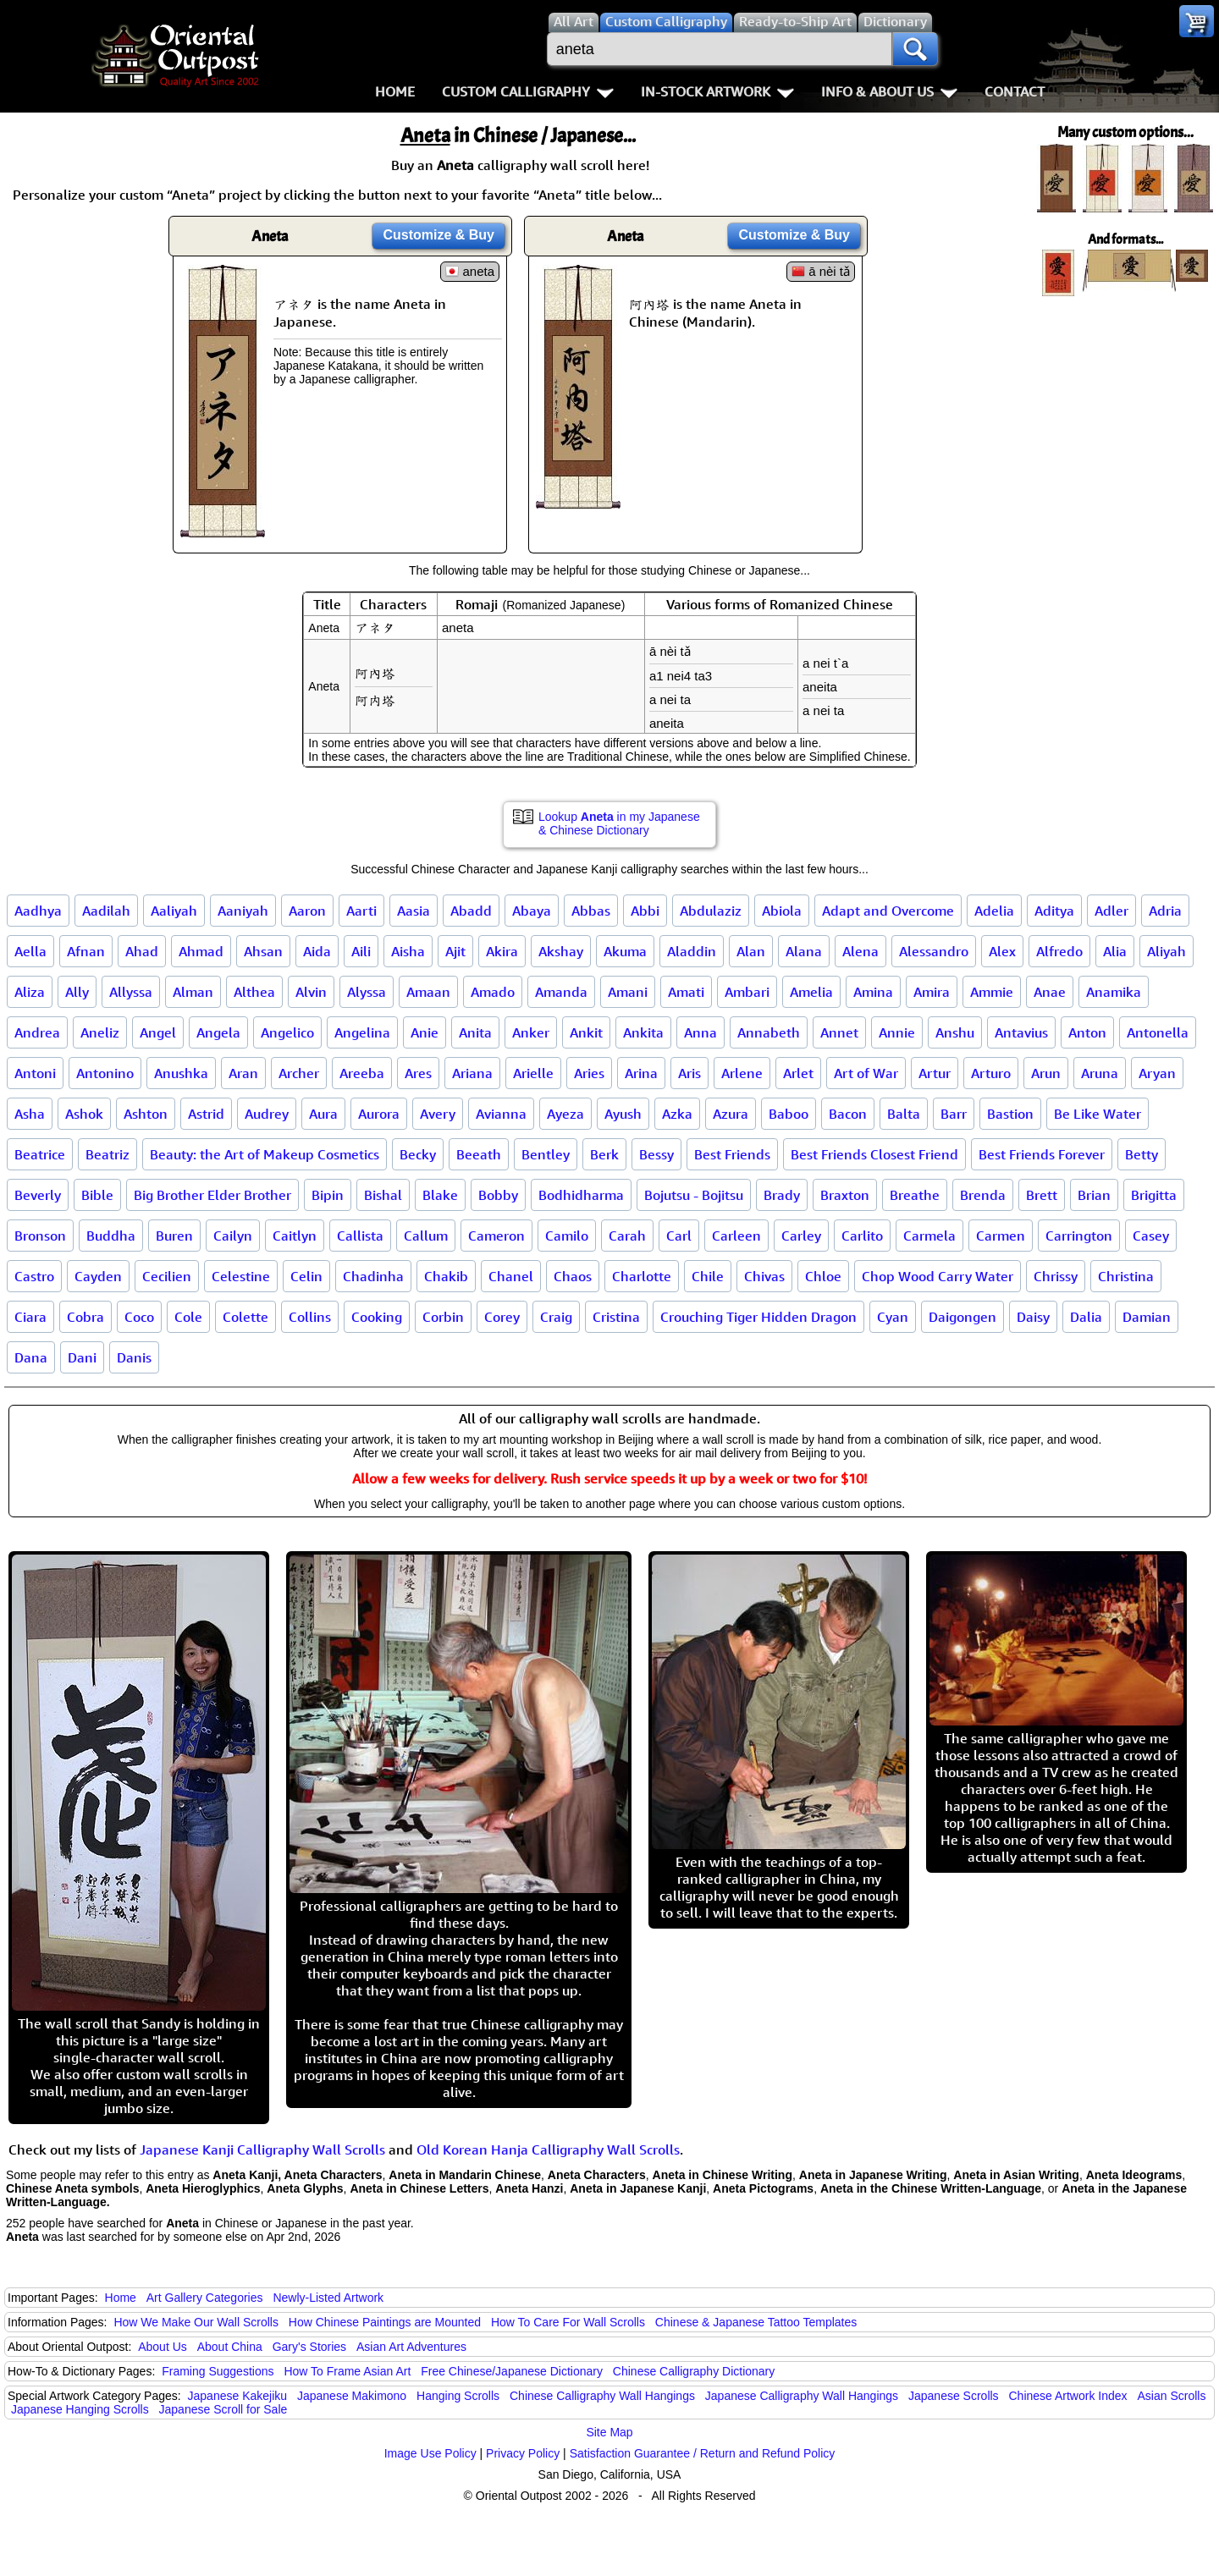 The image size is (1219, 2576). What do you see at coordinates (82, 1357) in the screenshot?
I see `Dani` at bounding box center [82, 1357].